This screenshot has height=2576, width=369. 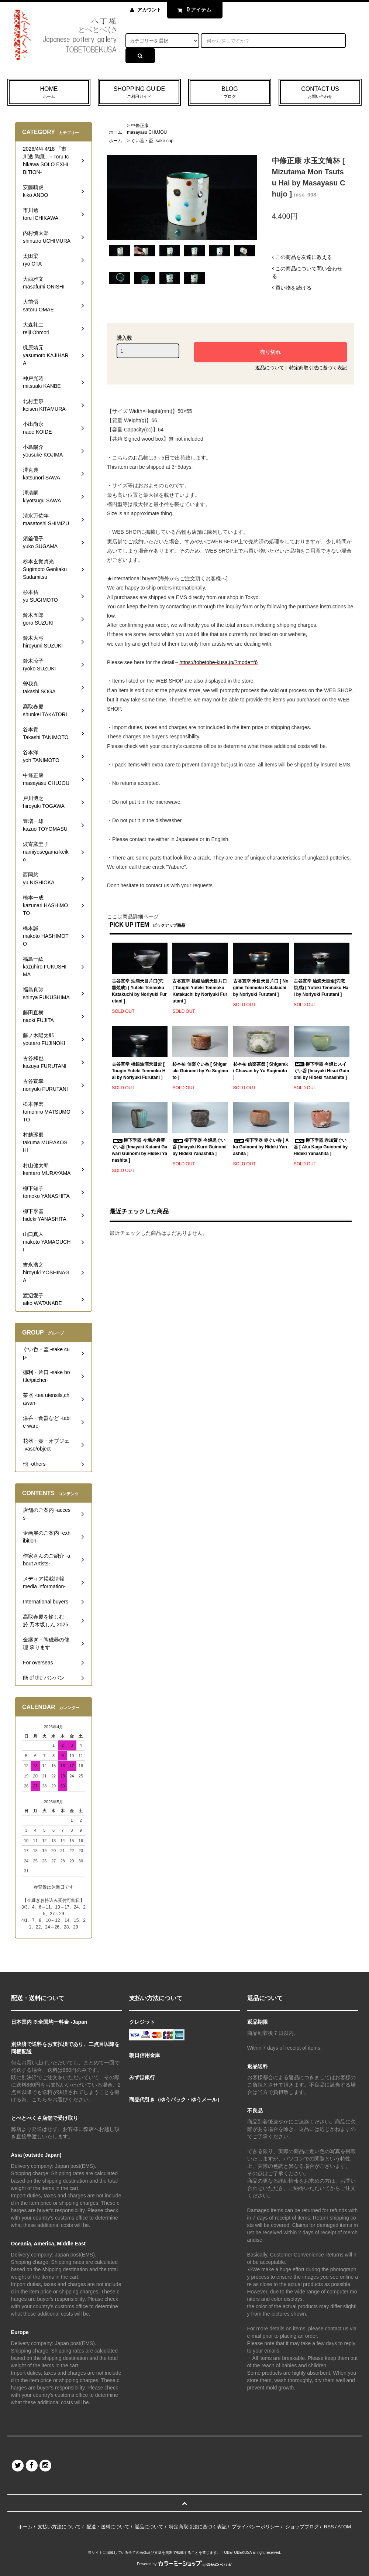 What do you see at coordinates (329, 2526) in the screenshot?
I see `RSS` at bounding box center [329, 2526].